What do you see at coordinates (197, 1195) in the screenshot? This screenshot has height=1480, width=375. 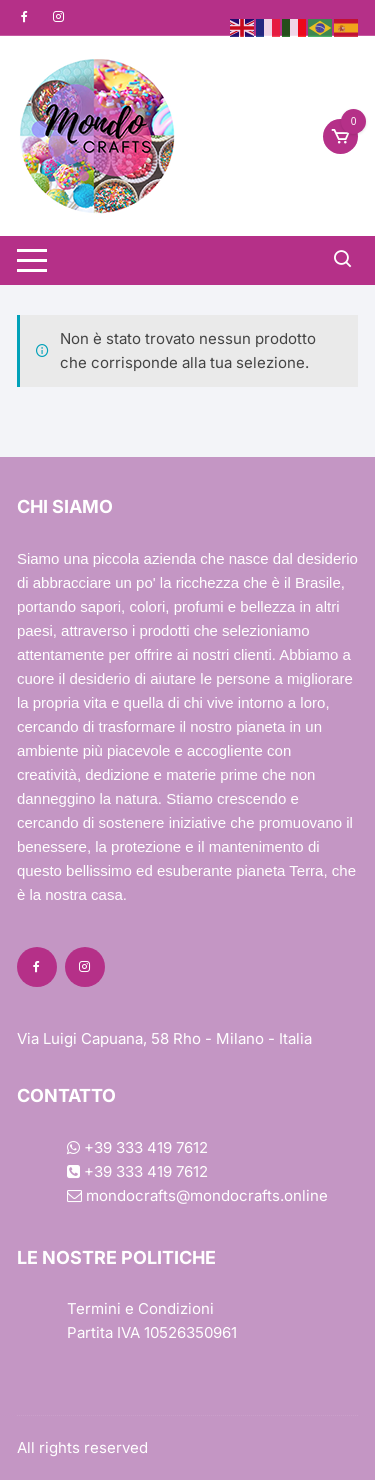 I see `mondocrafts@mondocrafts.online` at bounding box center [197, 1195].